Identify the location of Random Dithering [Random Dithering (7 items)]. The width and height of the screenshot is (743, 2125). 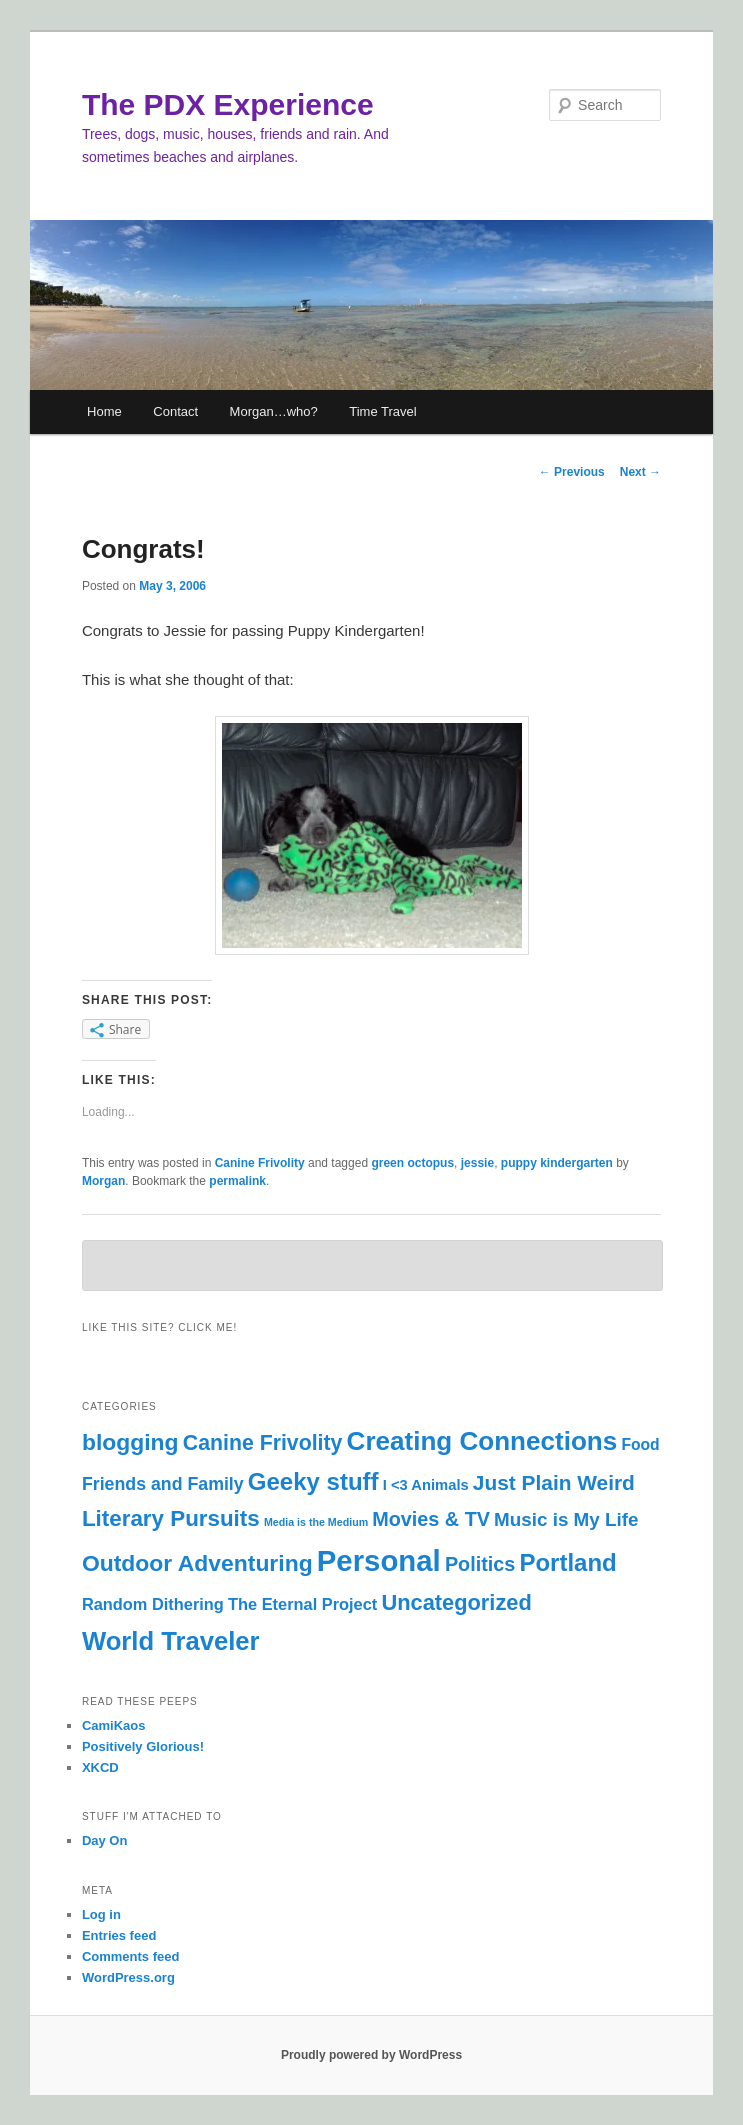
(153, 1604).